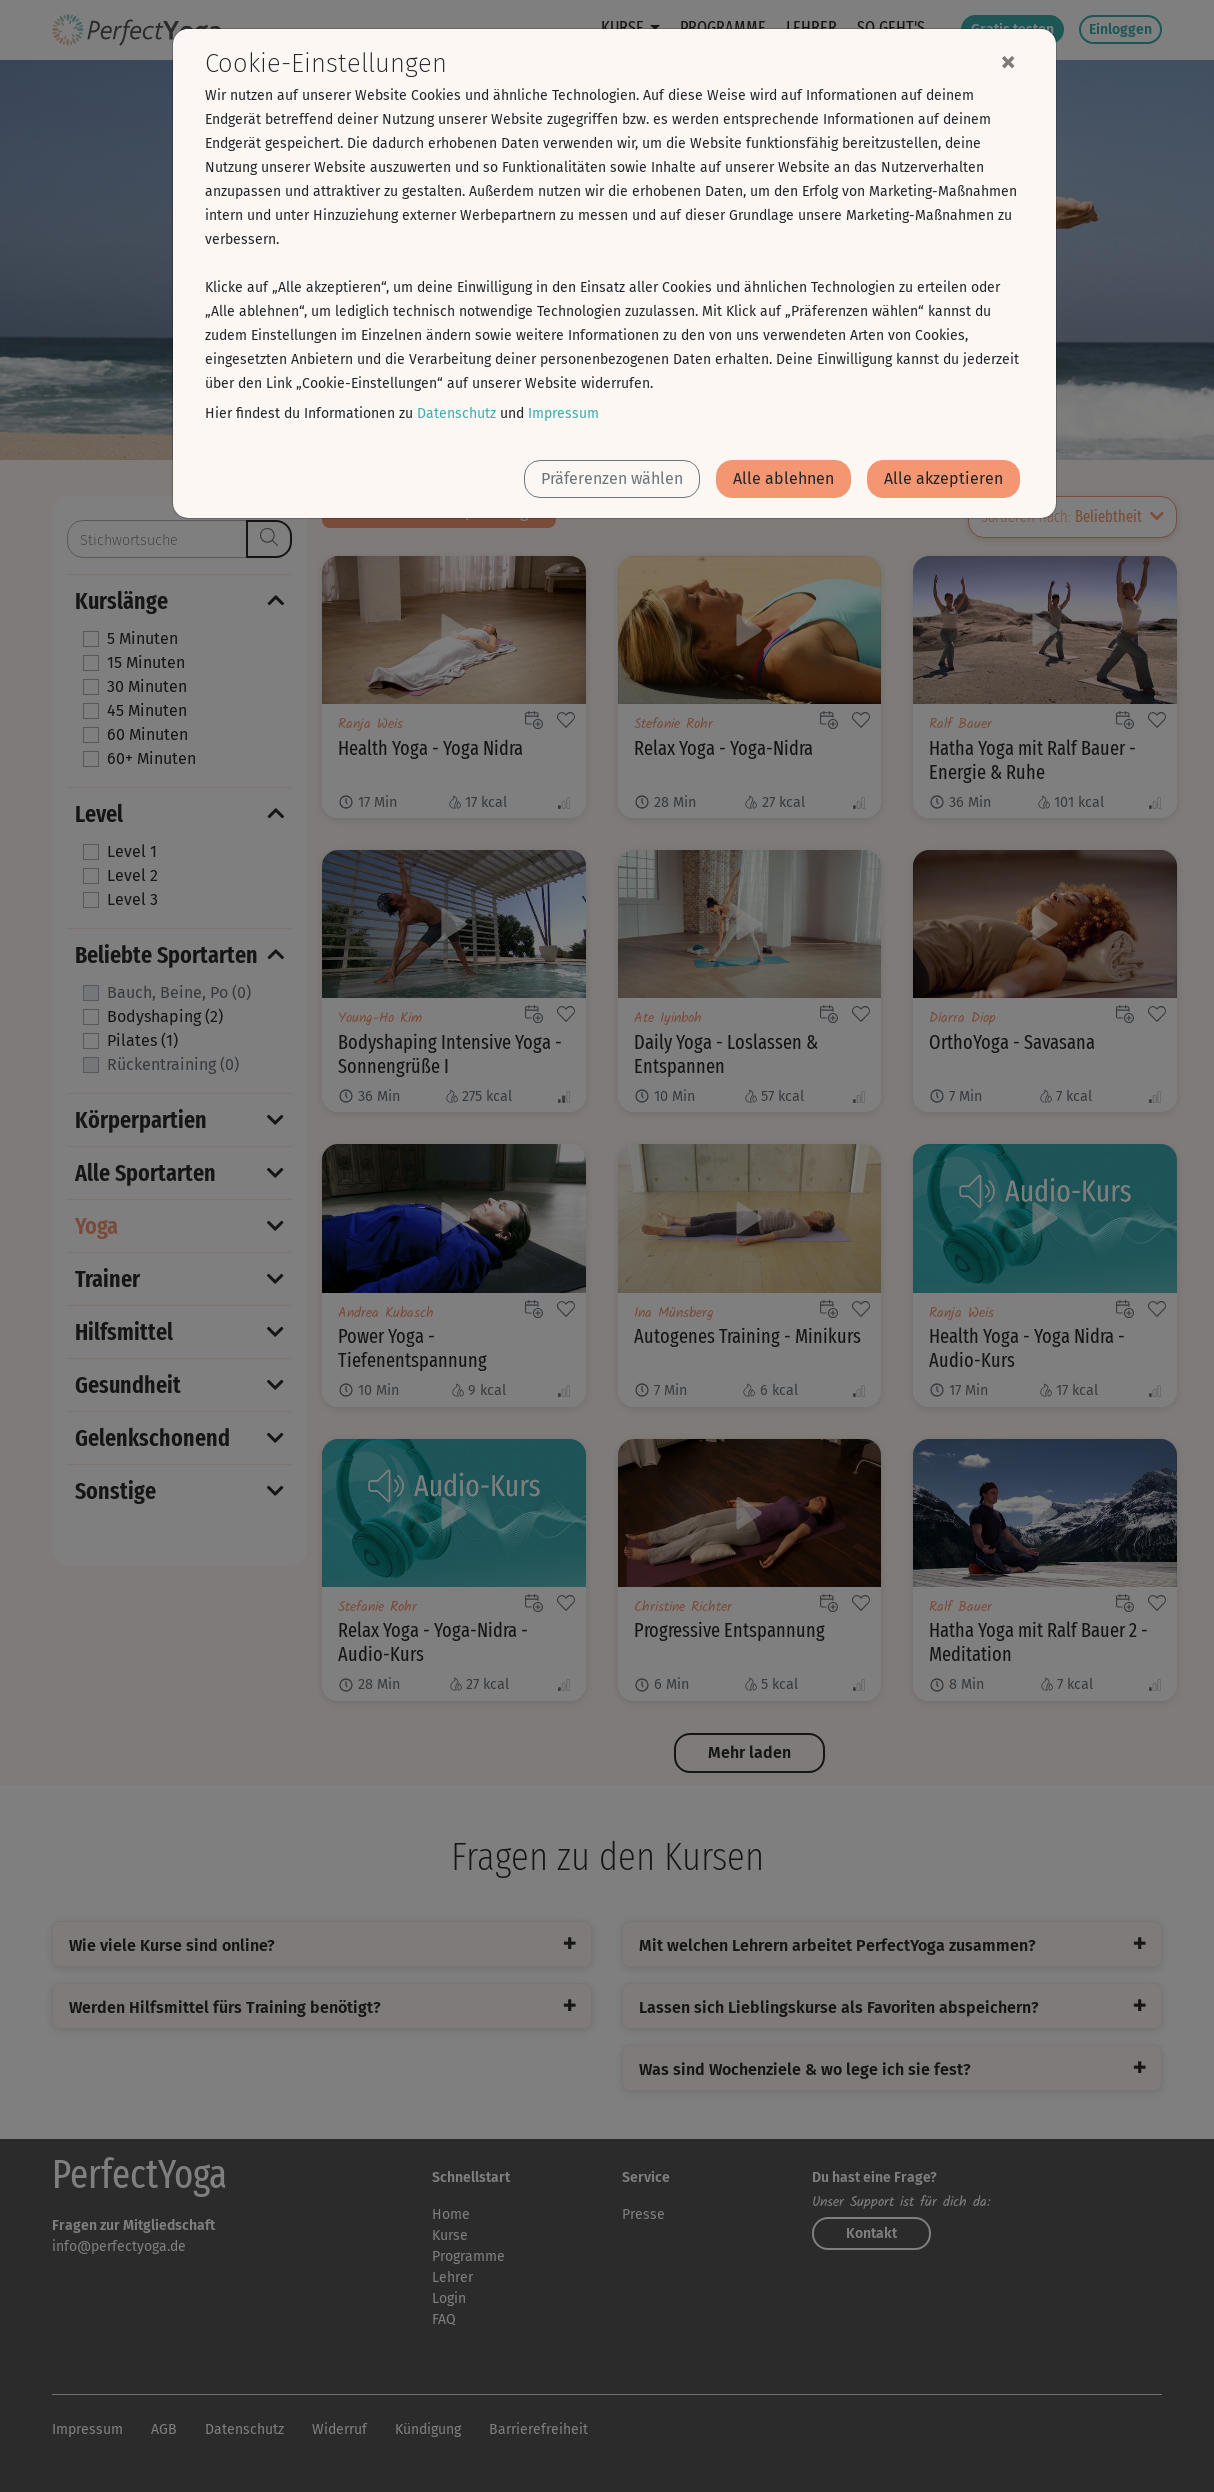 The width and height of the screenshot is (1214, 2492). What do you see at coordinates (612, 478) in the screenshot?
I see `Präferenzen wählen [button]` at bounding box center [612, 478].